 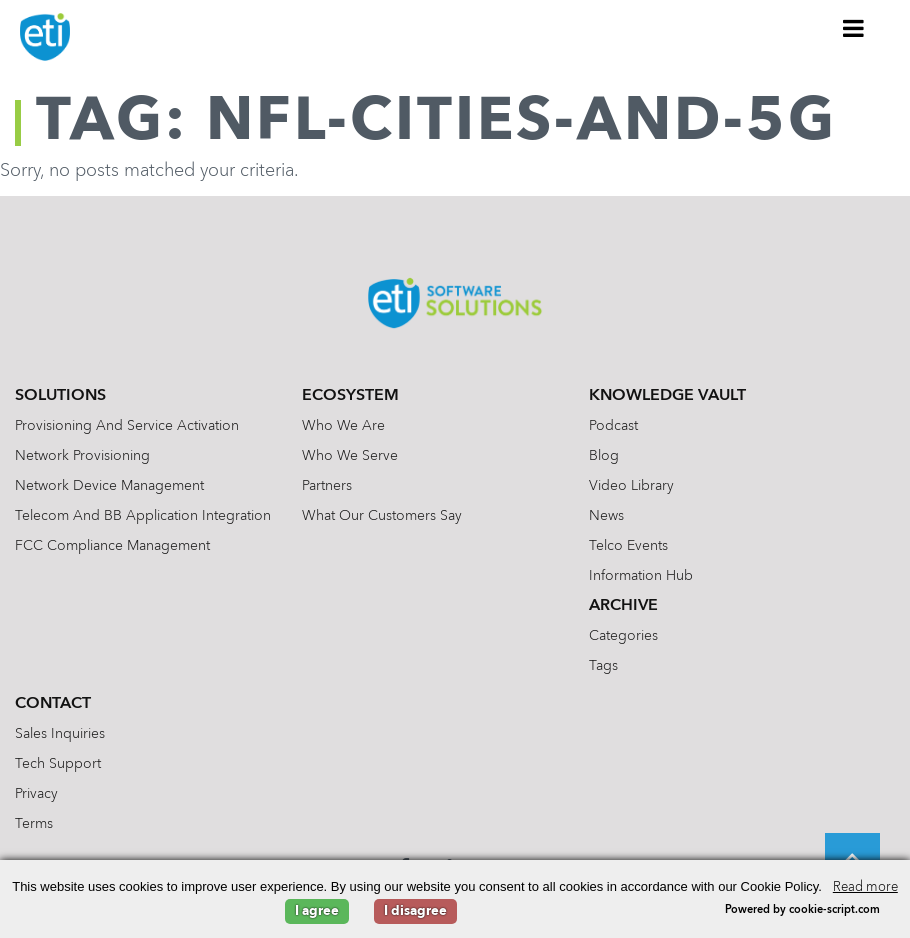 I want to click on Tech Support, so click(x=58, y=764).